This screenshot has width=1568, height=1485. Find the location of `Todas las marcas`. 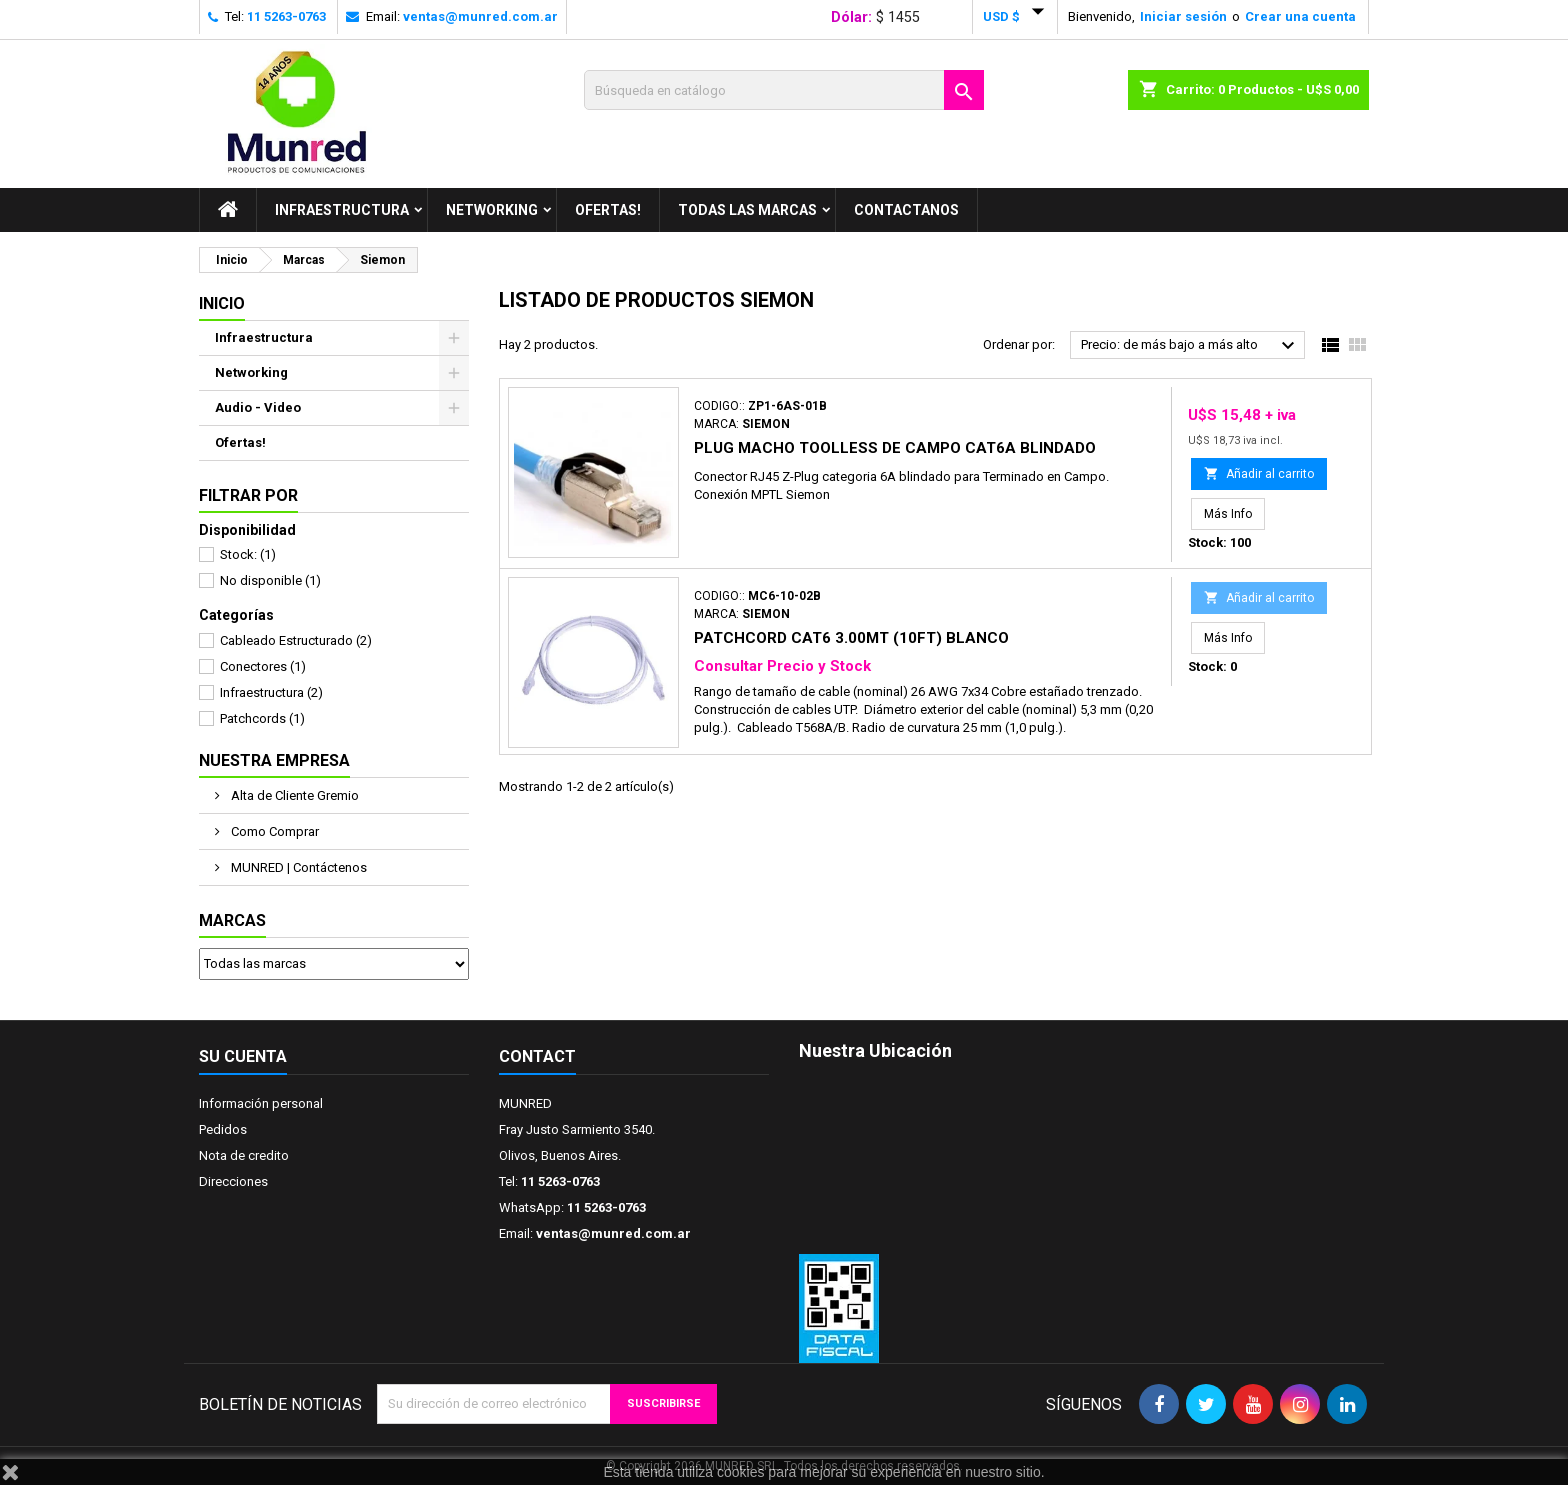

Todas las marcas is located at coordinates (747, 210).